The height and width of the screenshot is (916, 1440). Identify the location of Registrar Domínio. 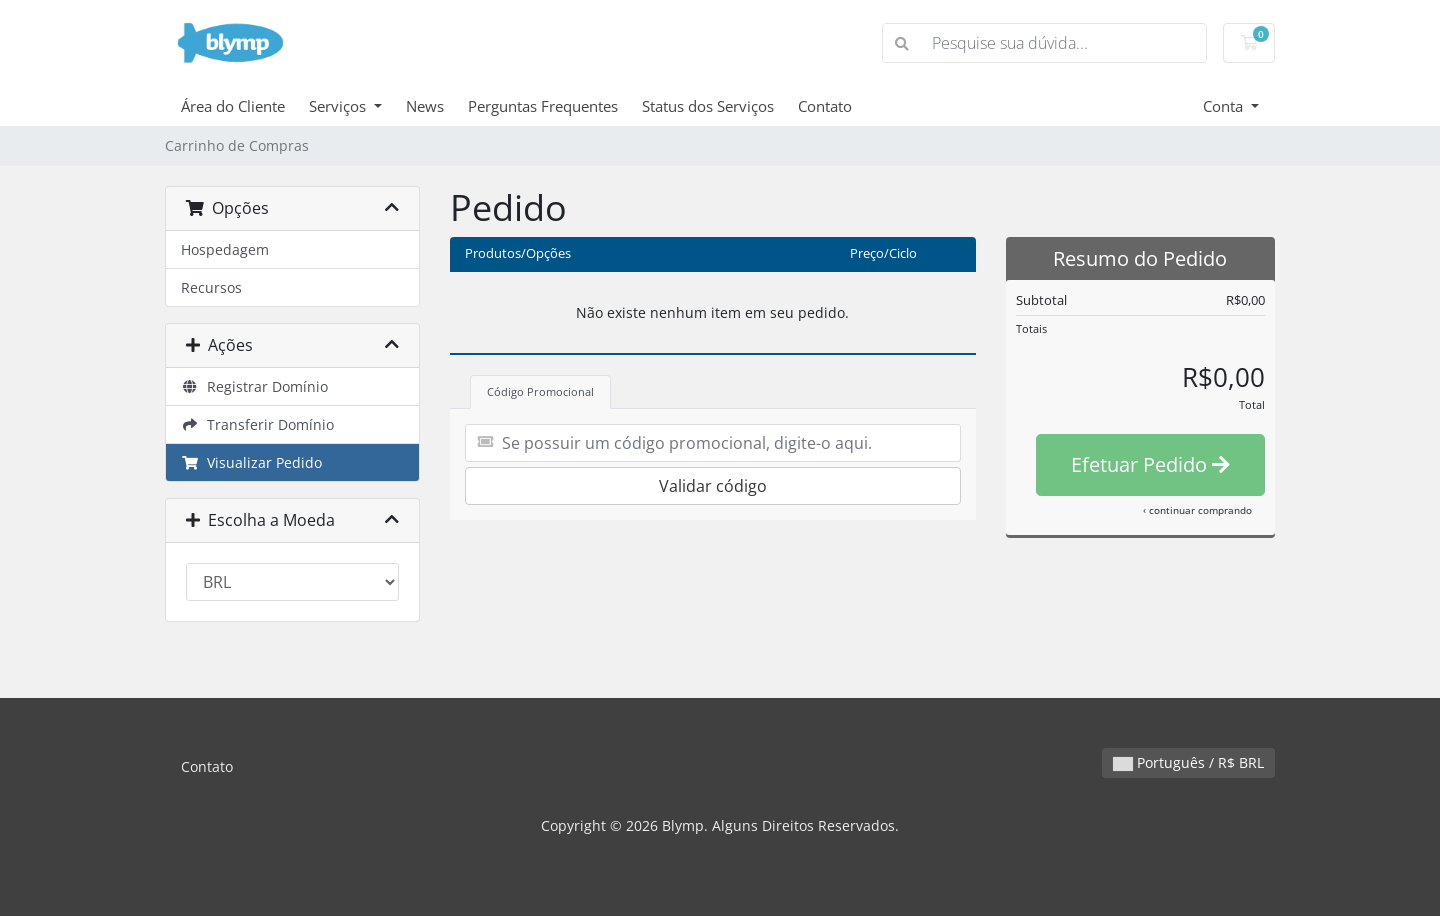
(254, 386).